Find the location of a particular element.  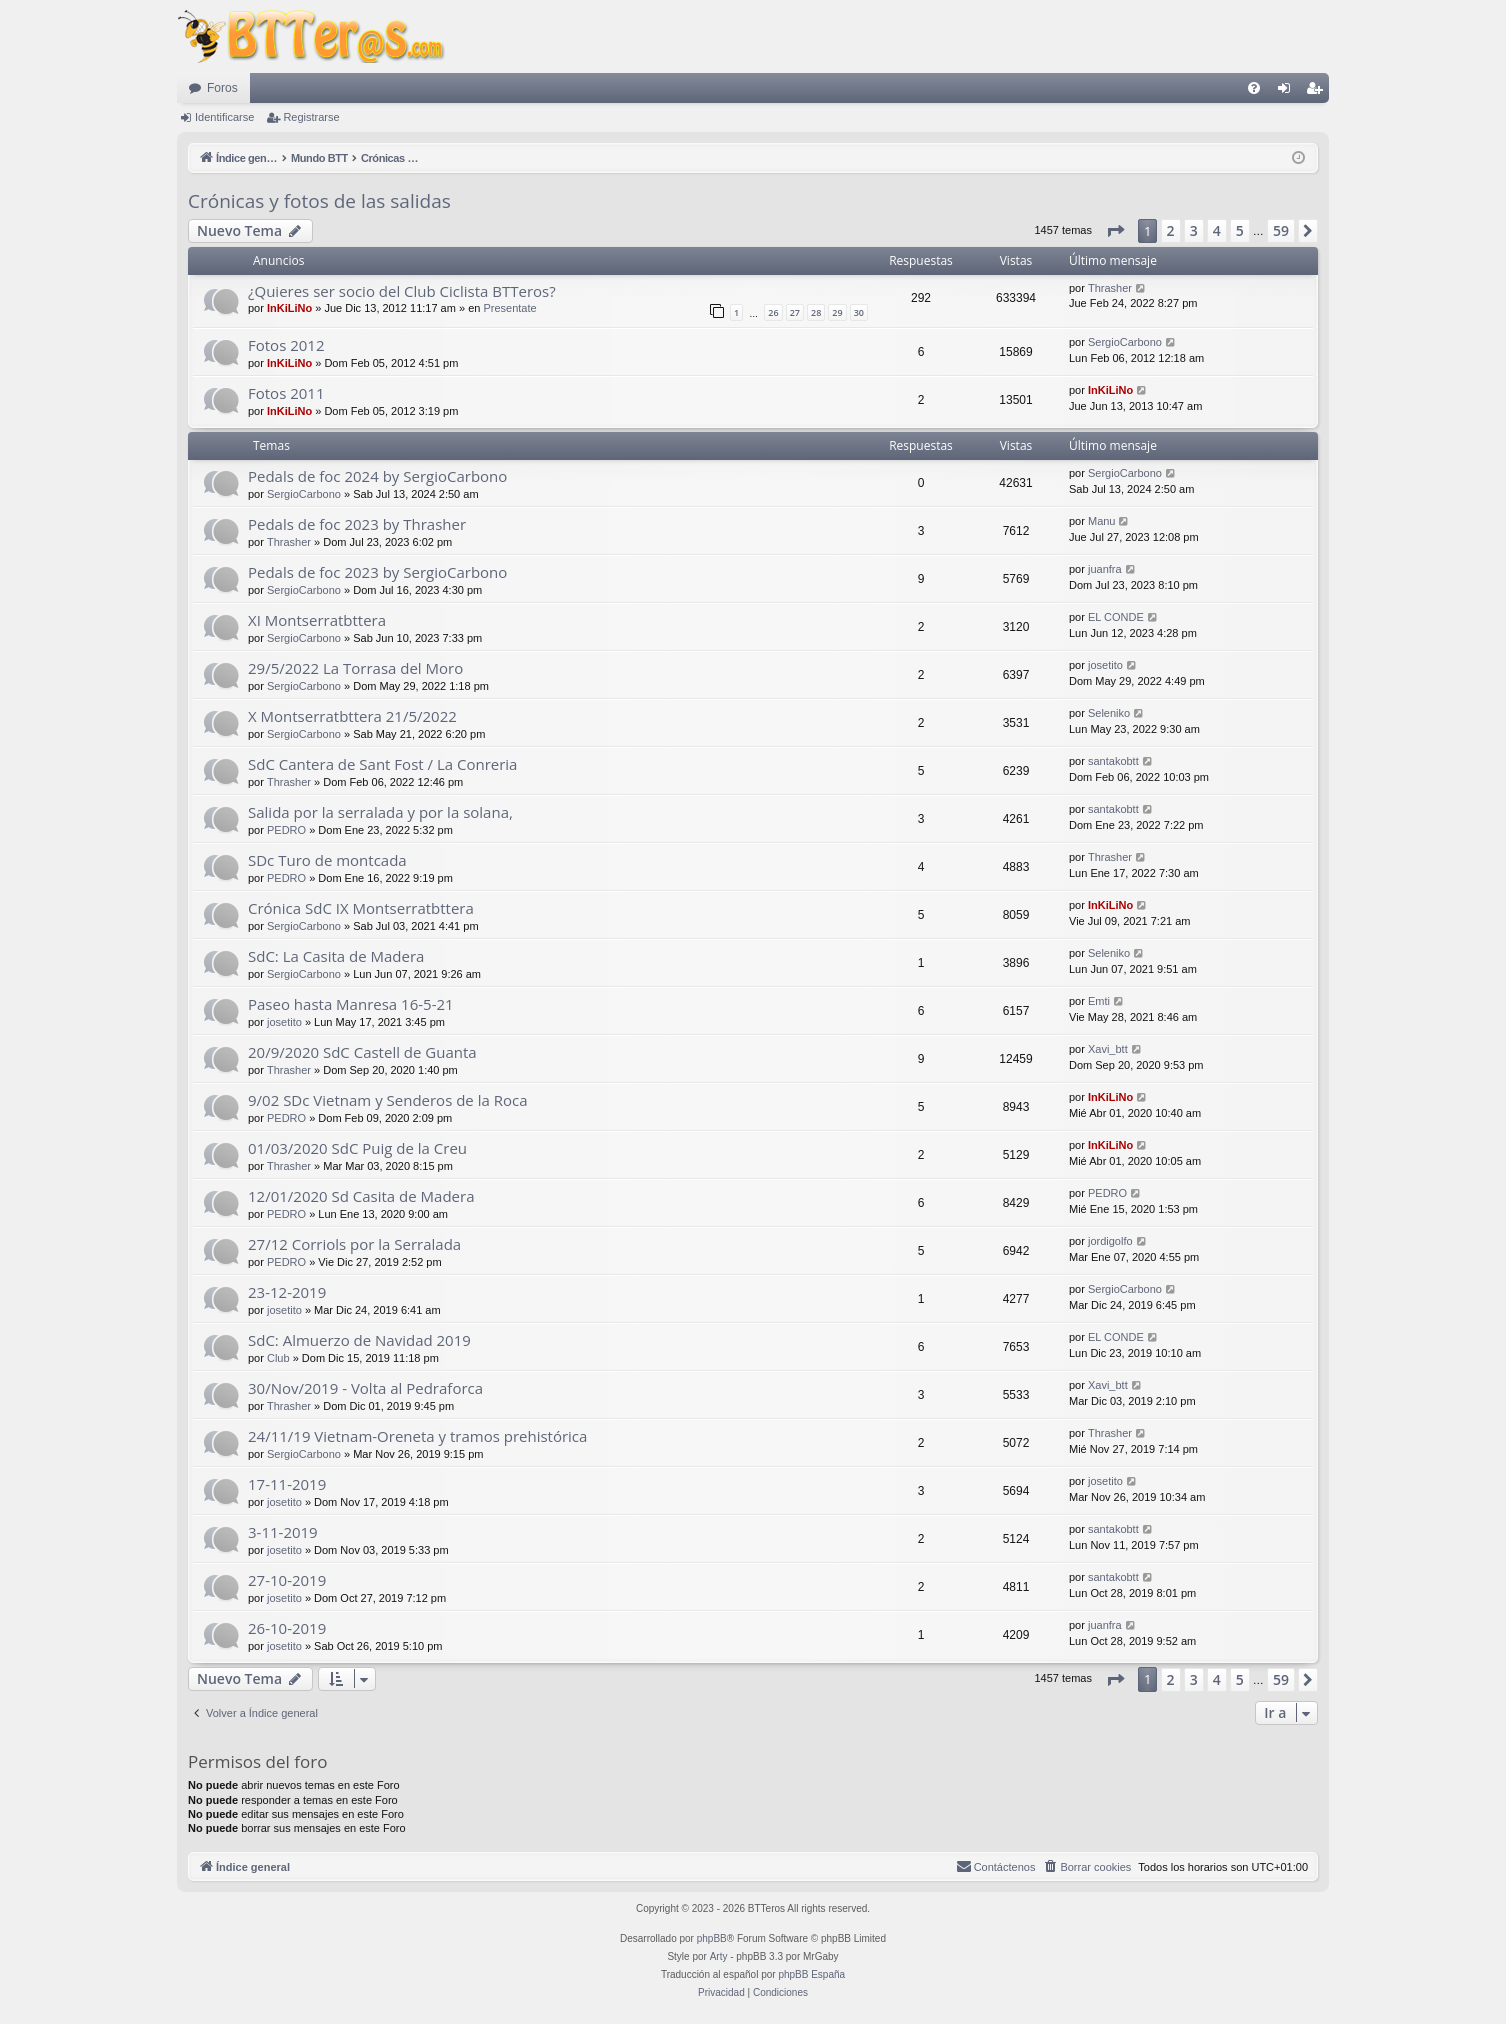

santakobtt is located at coordinates (1113, 761).